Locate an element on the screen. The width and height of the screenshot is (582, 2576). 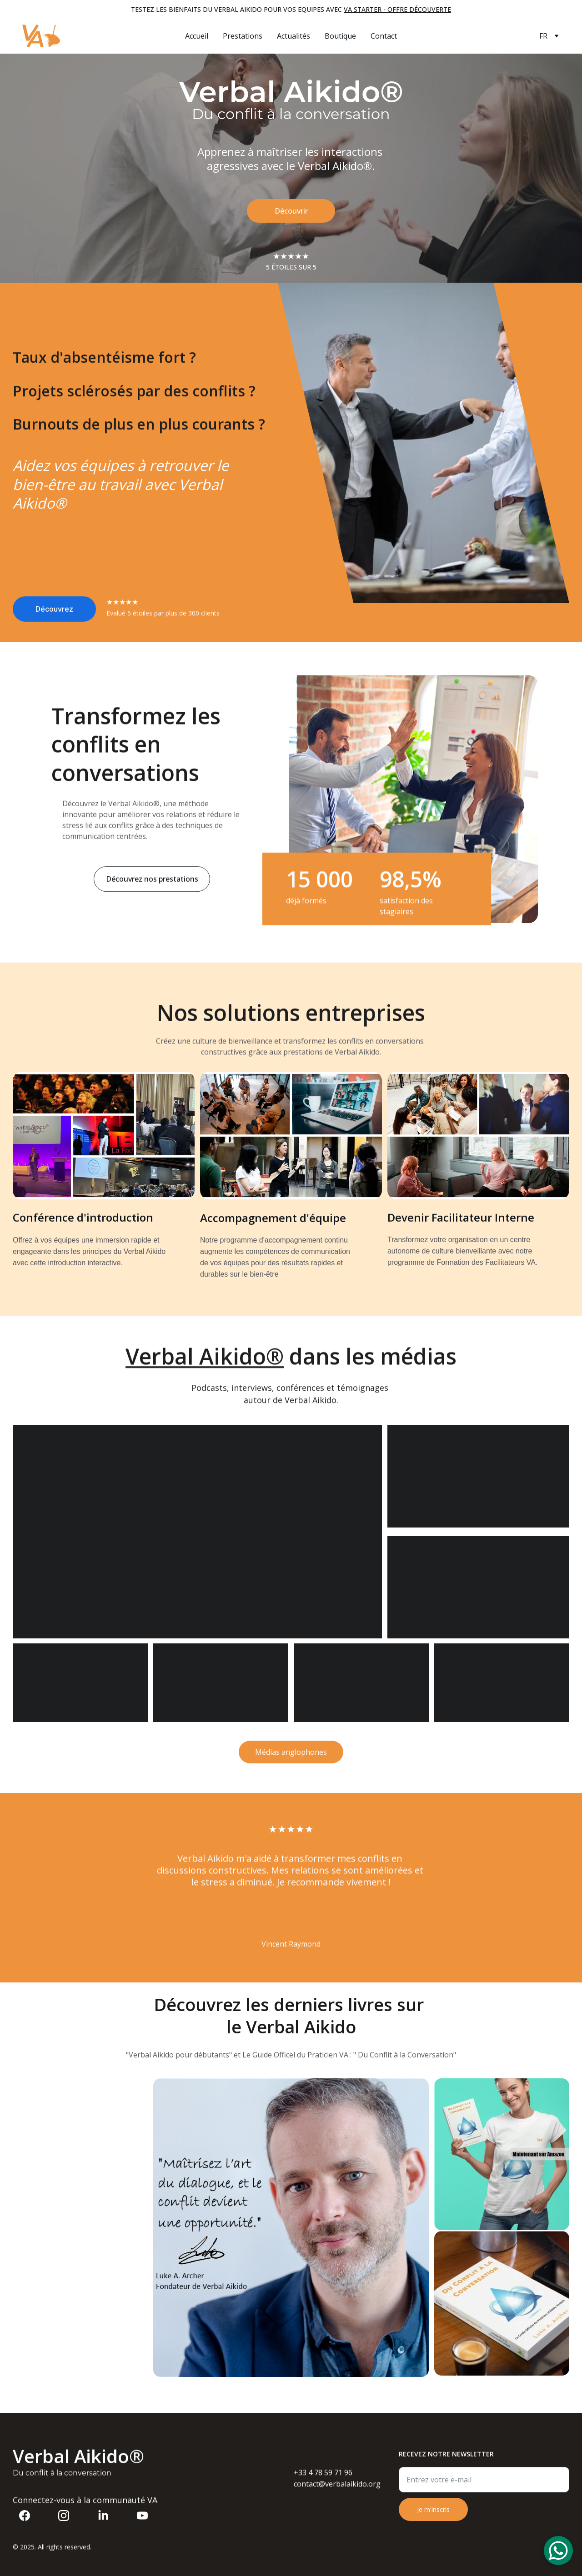
Découvrez nos prestations is located at coordinates (152, 884).